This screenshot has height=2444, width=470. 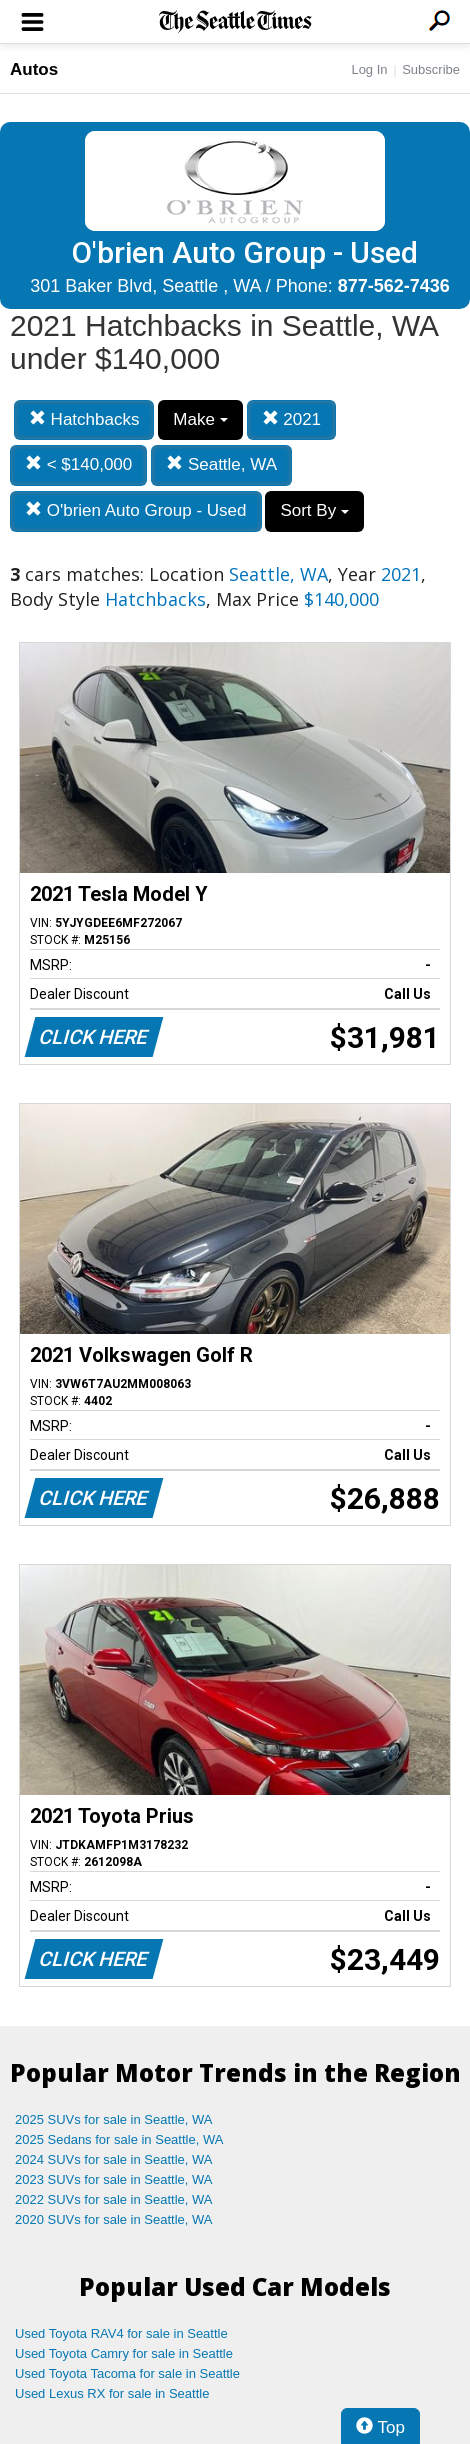 What do you see at coordinates (114, 2119) in the screenshot?
I see `2025 SUVs for sale in Seattle, WA` at bounding box center [114, 2119].